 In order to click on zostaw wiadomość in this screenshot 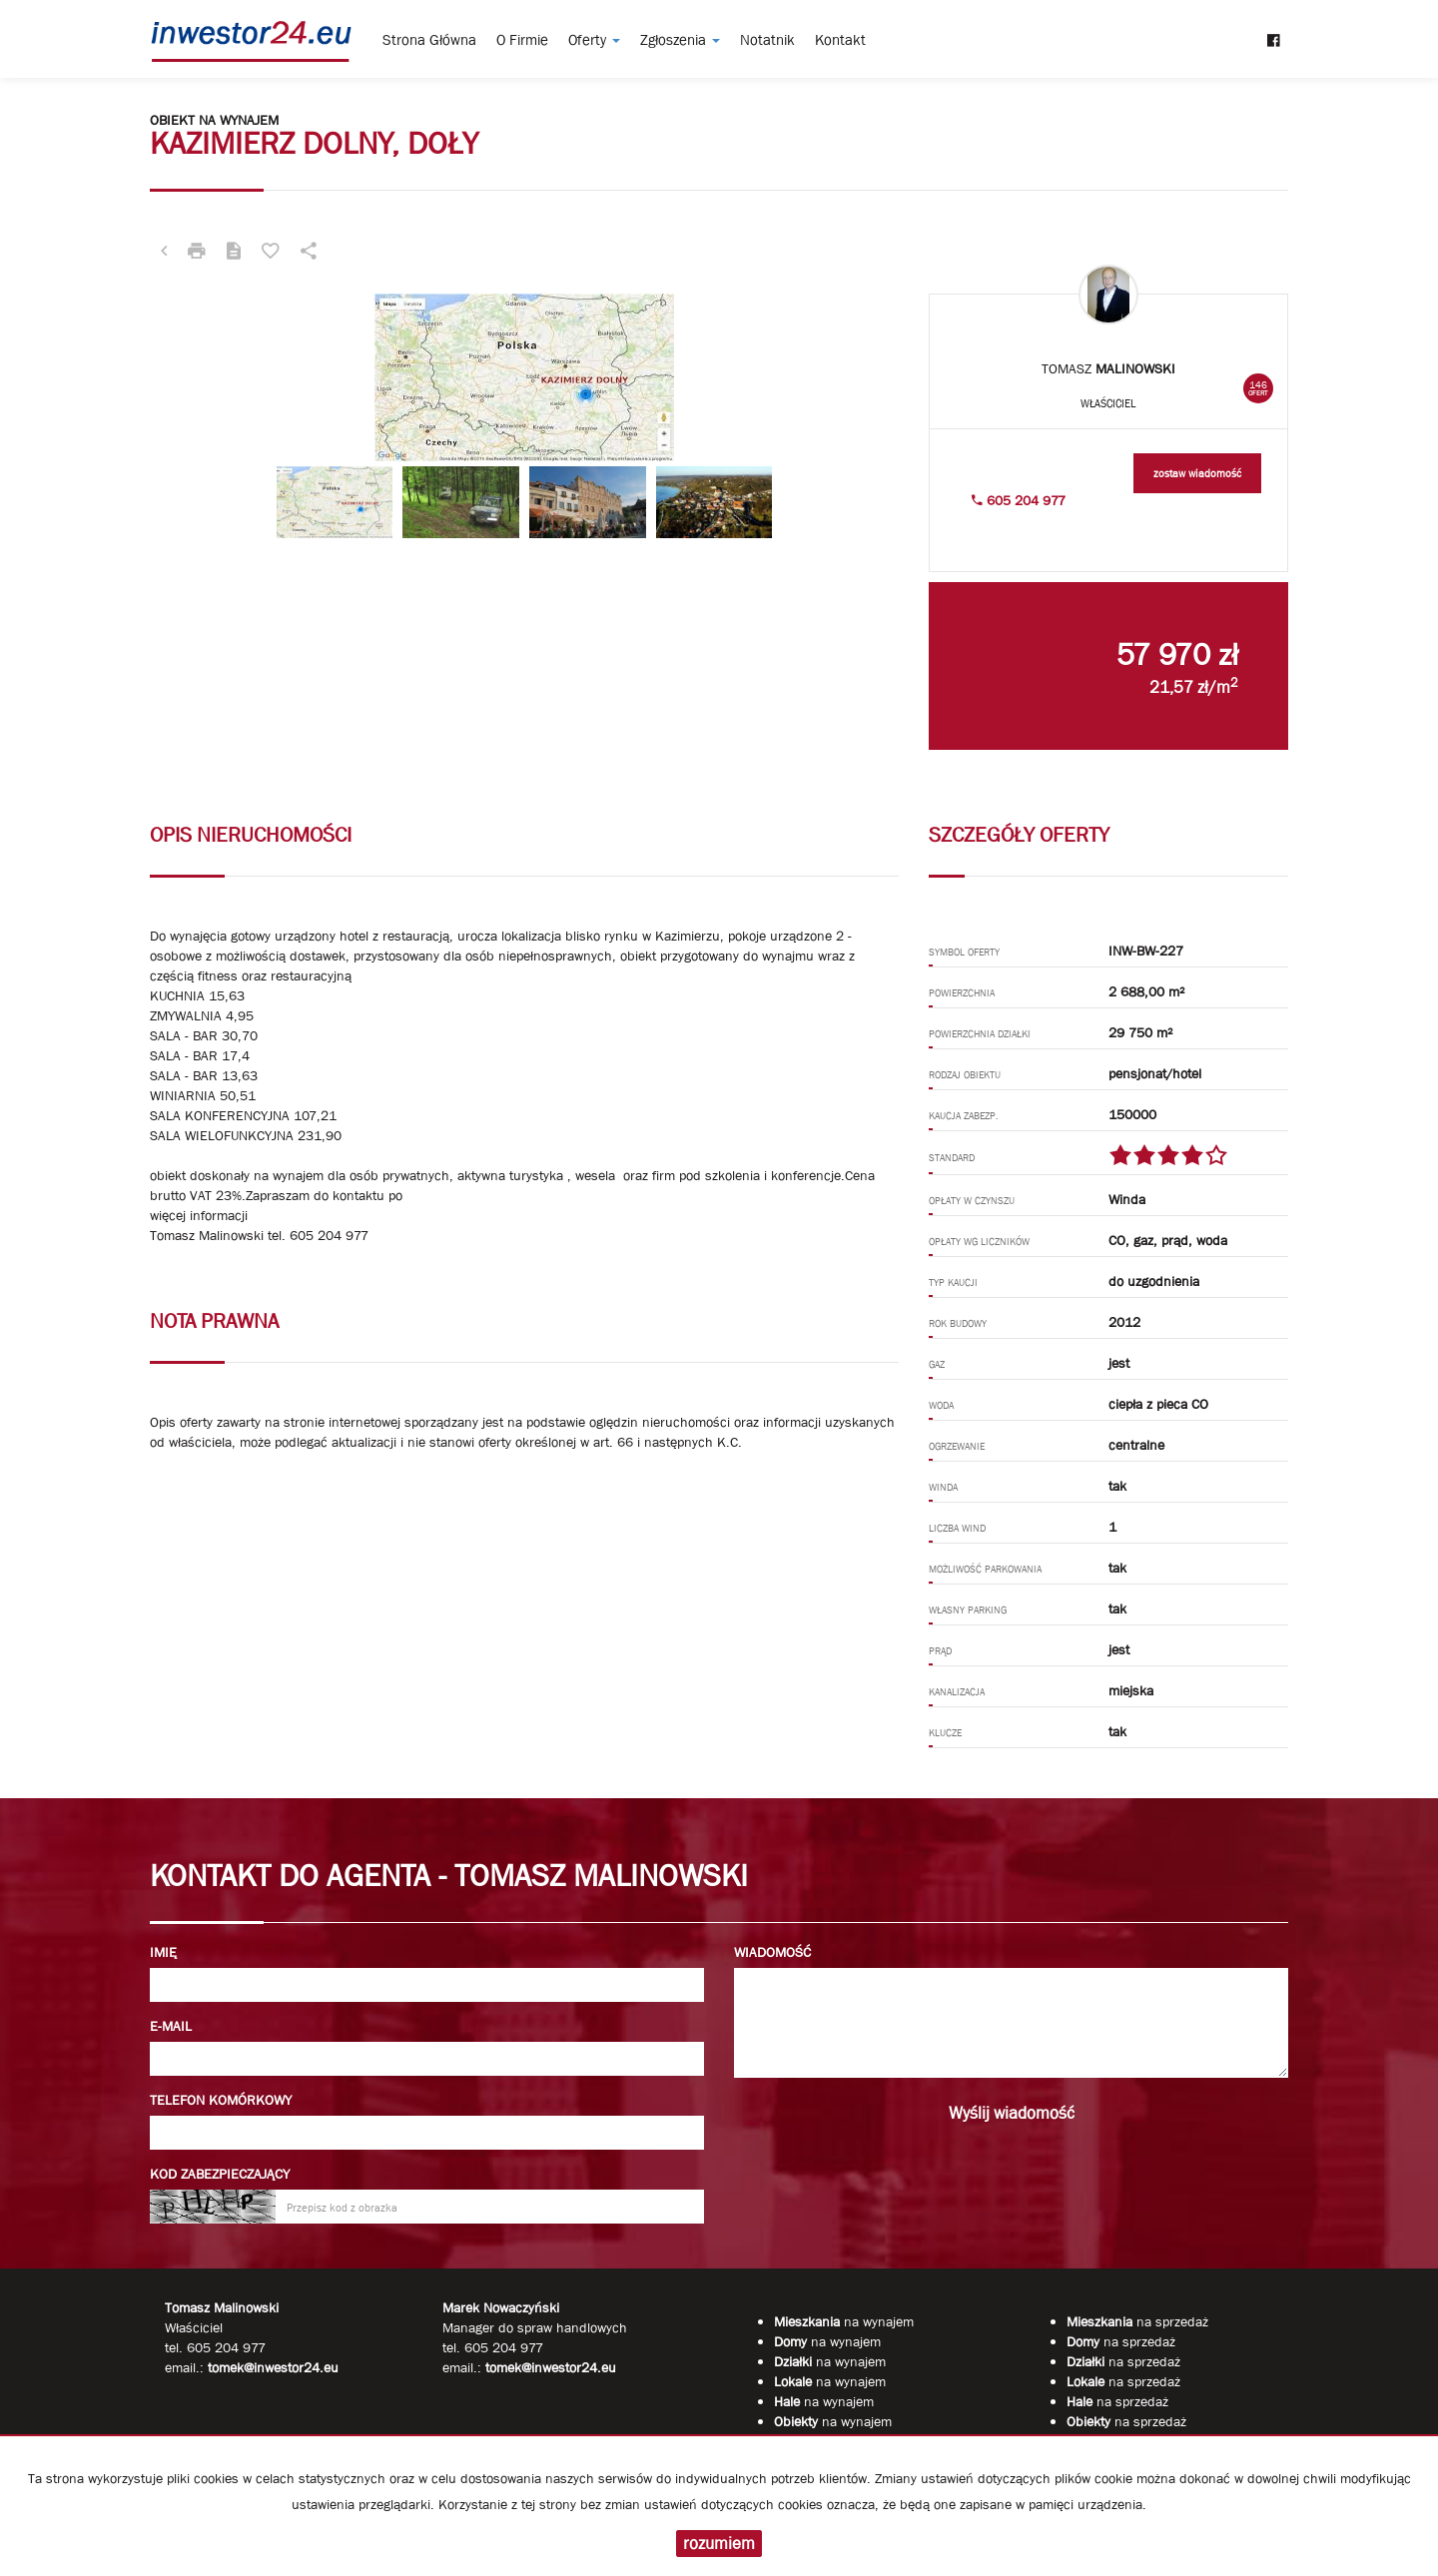, I will do `click(1197, 472)`.